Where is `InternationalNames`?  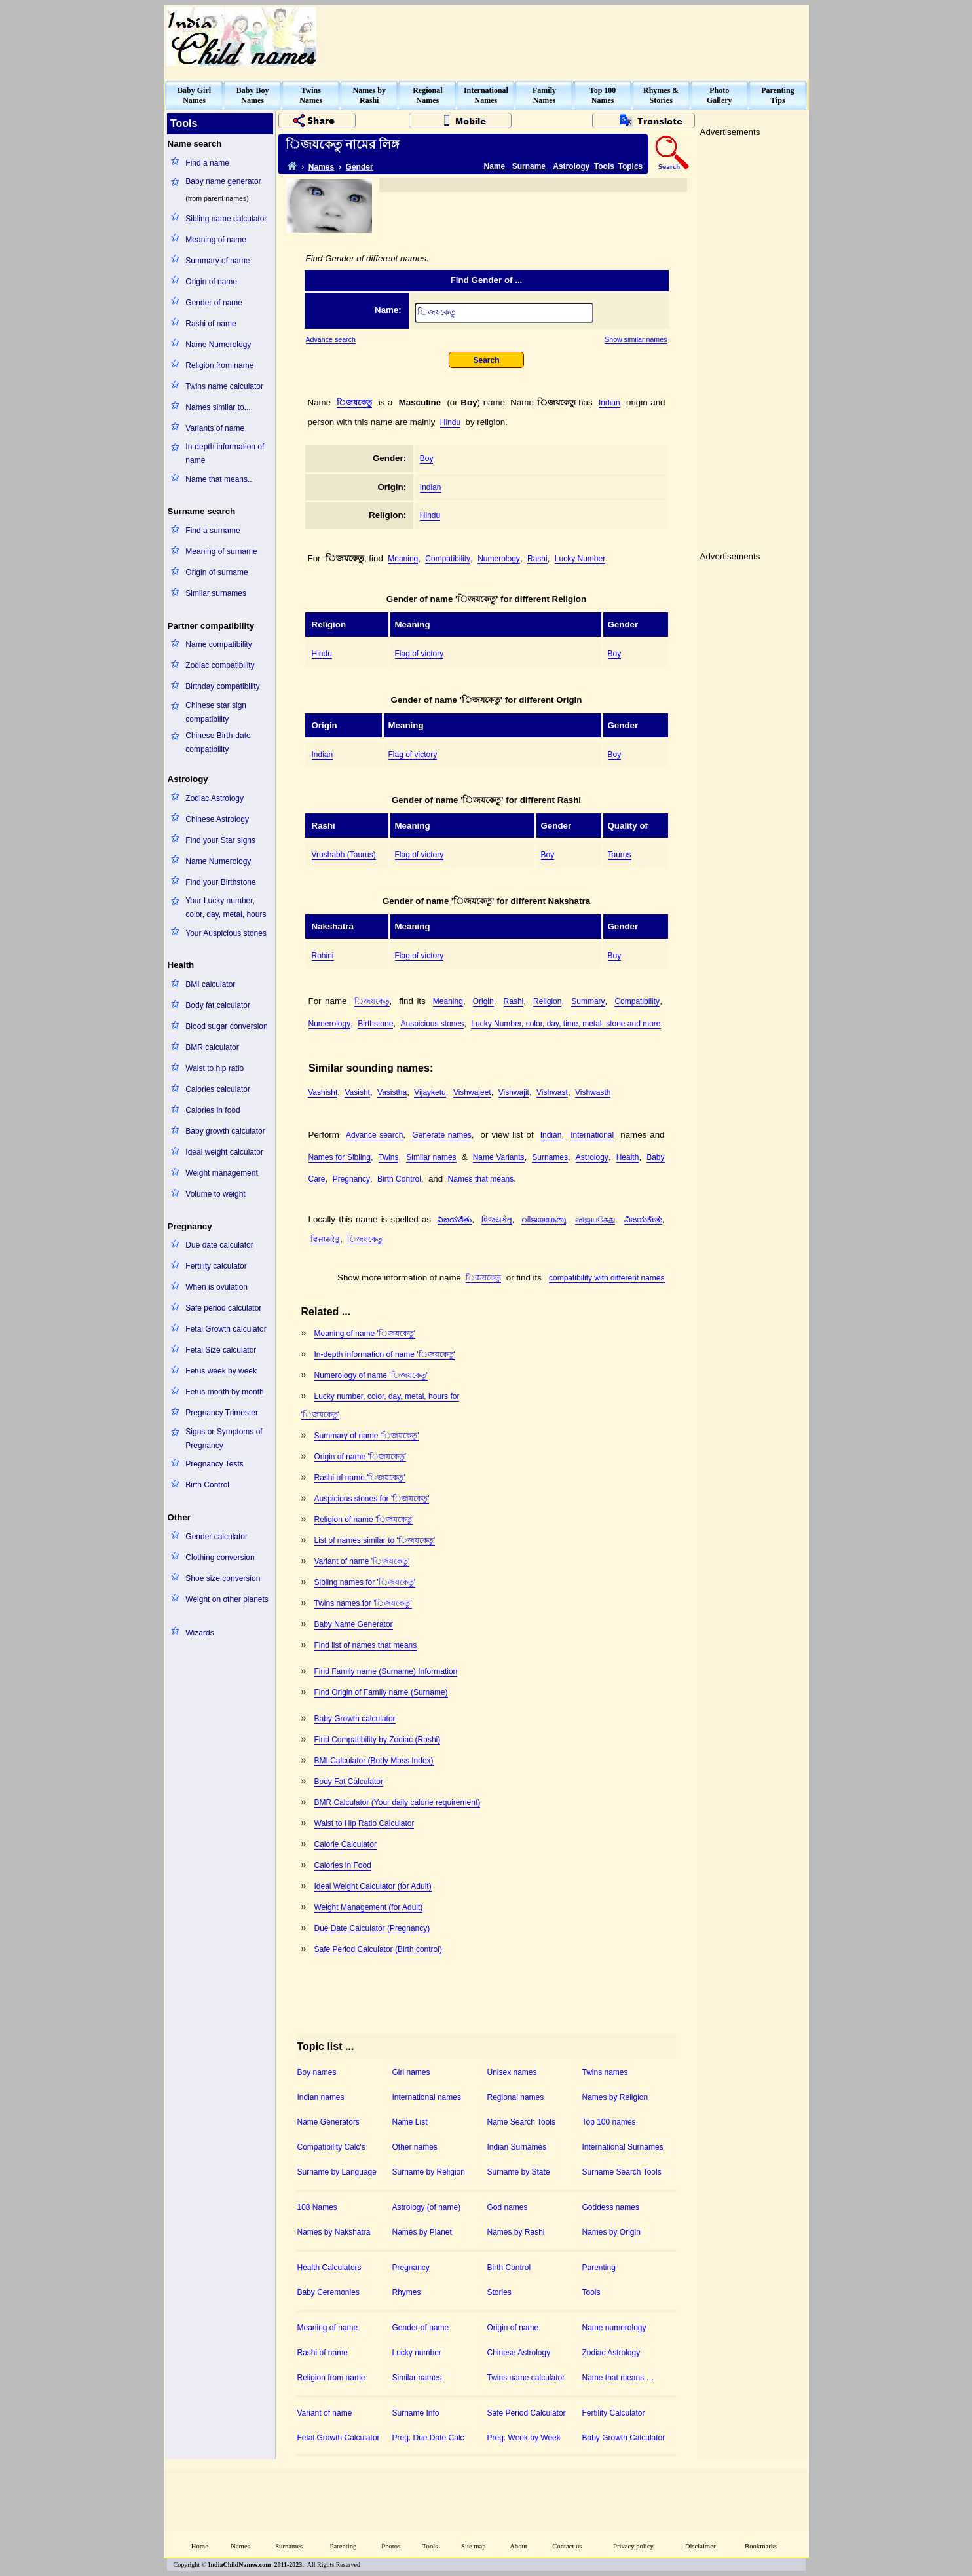
InternationalNames is located at coordinates (486, 95).